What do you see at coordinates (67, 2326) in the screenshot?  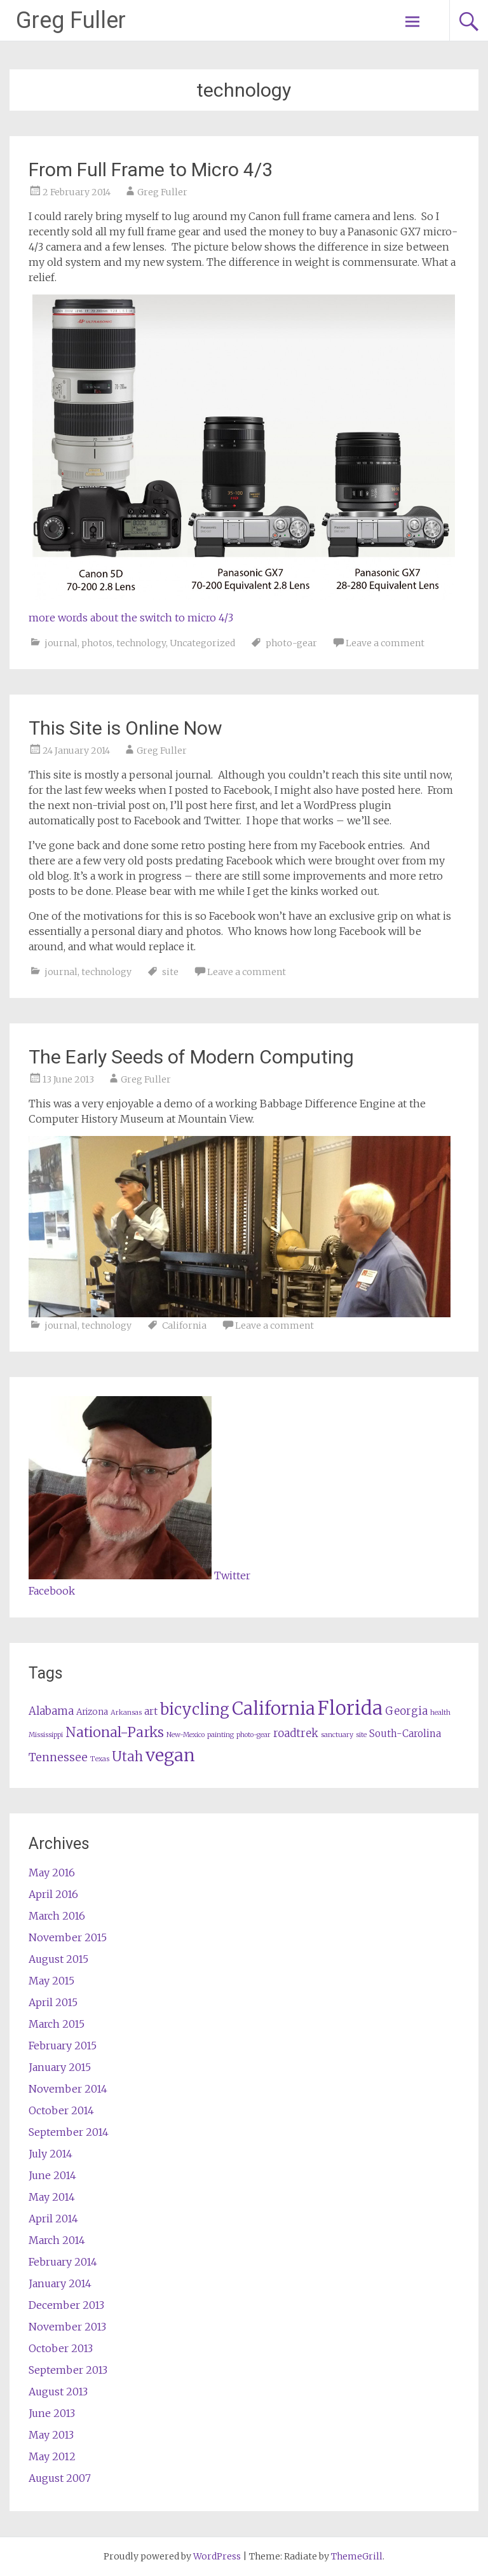 I see `November 2013` at bounding box center [67, 2326].